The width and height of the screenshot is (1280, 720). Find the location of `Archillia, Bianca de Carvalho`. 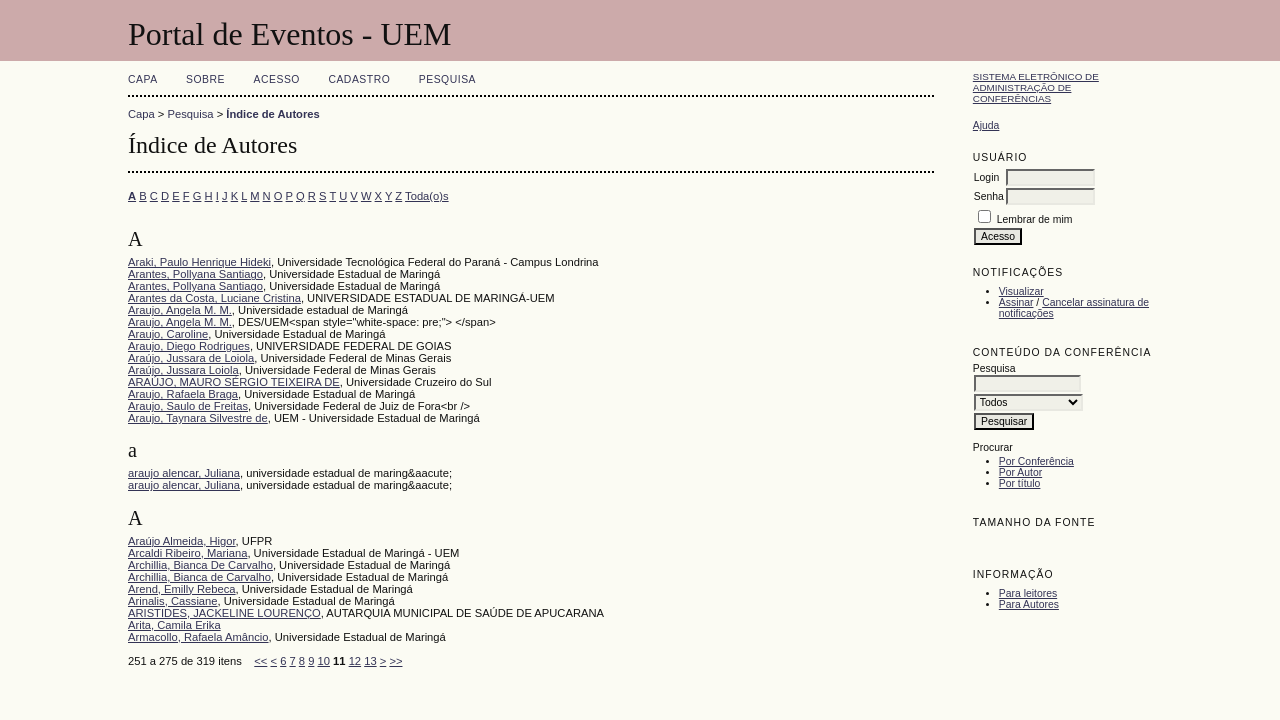

Archillia, Bianca de Carvalho is located at coordinates (199, 577).